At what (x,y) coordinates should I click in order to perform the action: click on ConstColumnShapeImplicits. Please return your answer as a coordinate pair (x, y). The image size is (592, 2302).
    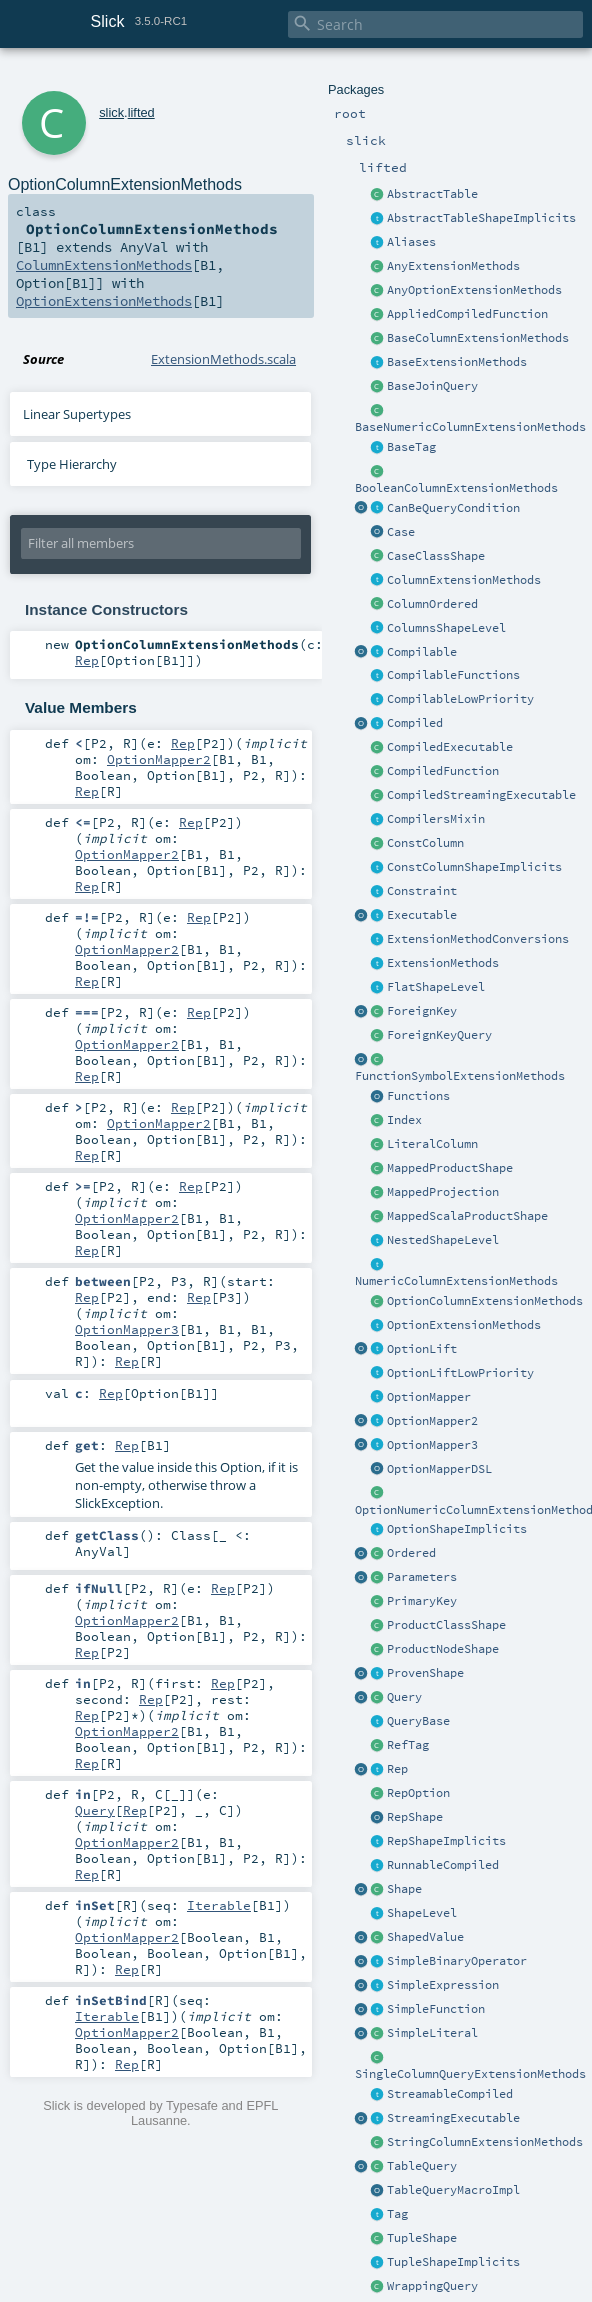
    Looking at the image, I should click on (474, 867).